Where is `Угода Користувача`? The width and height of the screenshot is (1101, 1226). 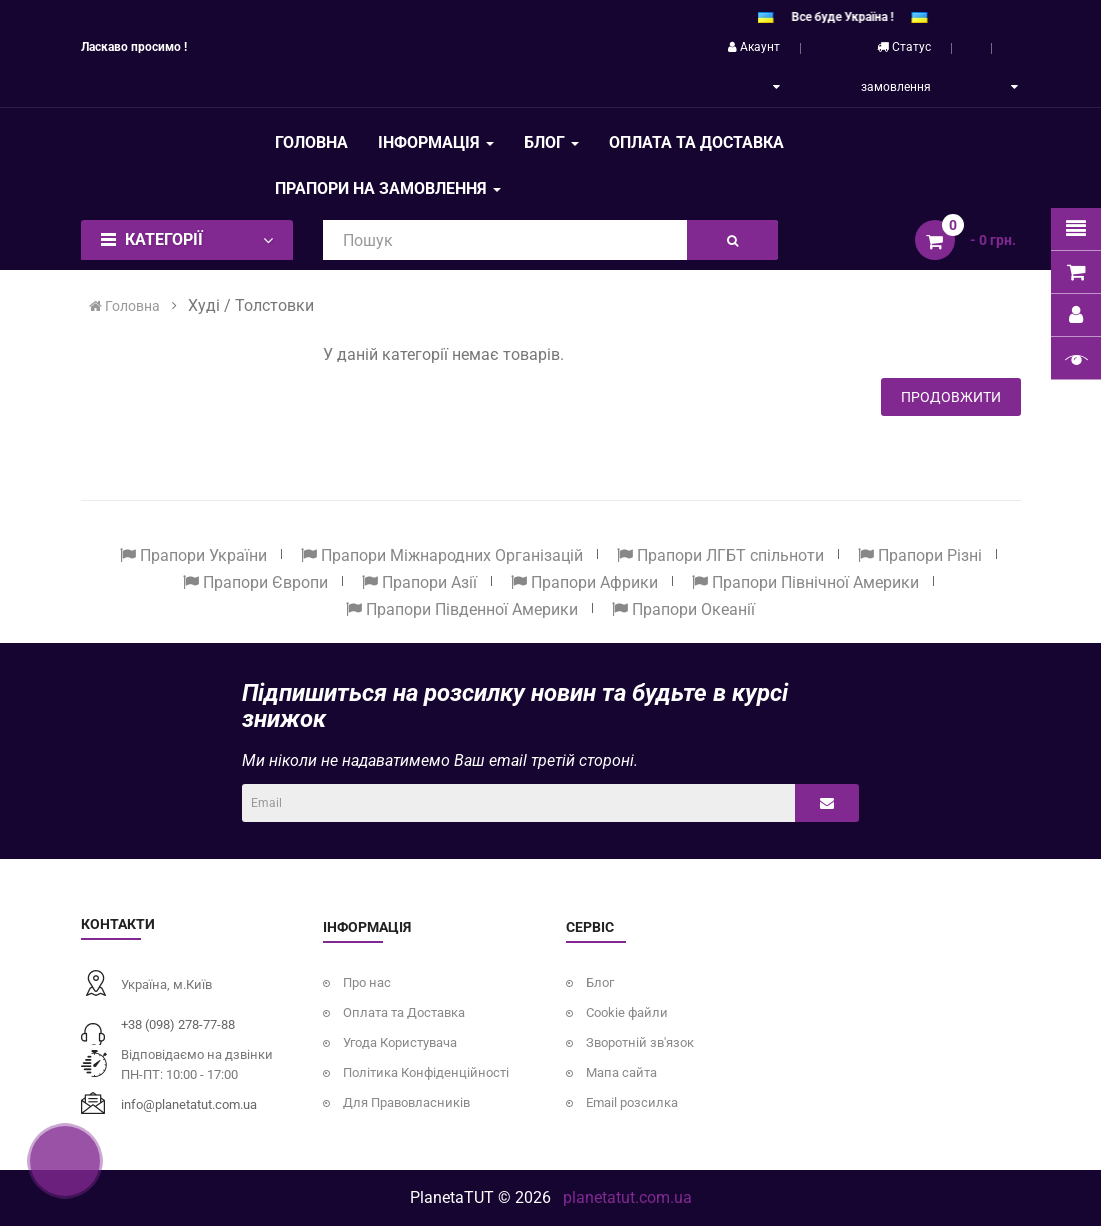 Угода Користувача is located at coordinates (400, 1042).